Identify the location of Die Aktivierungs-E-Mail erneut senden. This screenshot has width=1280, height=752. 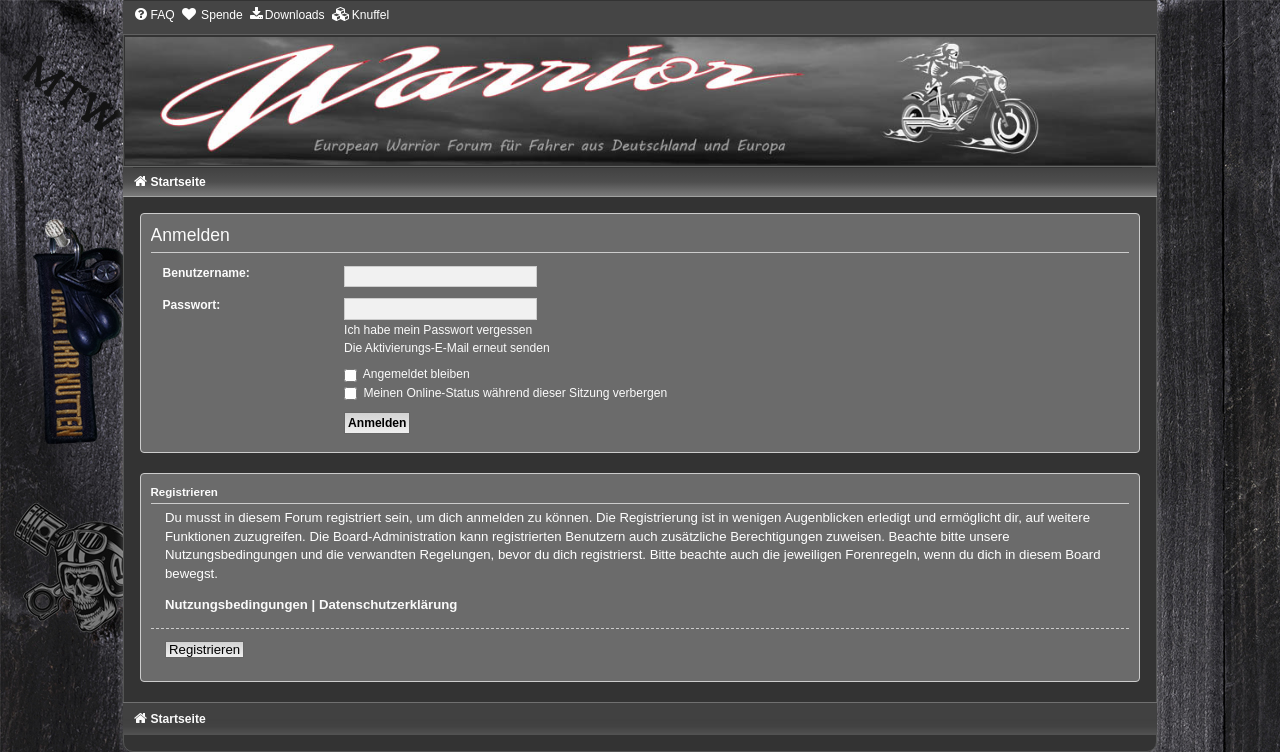
(447, 348).